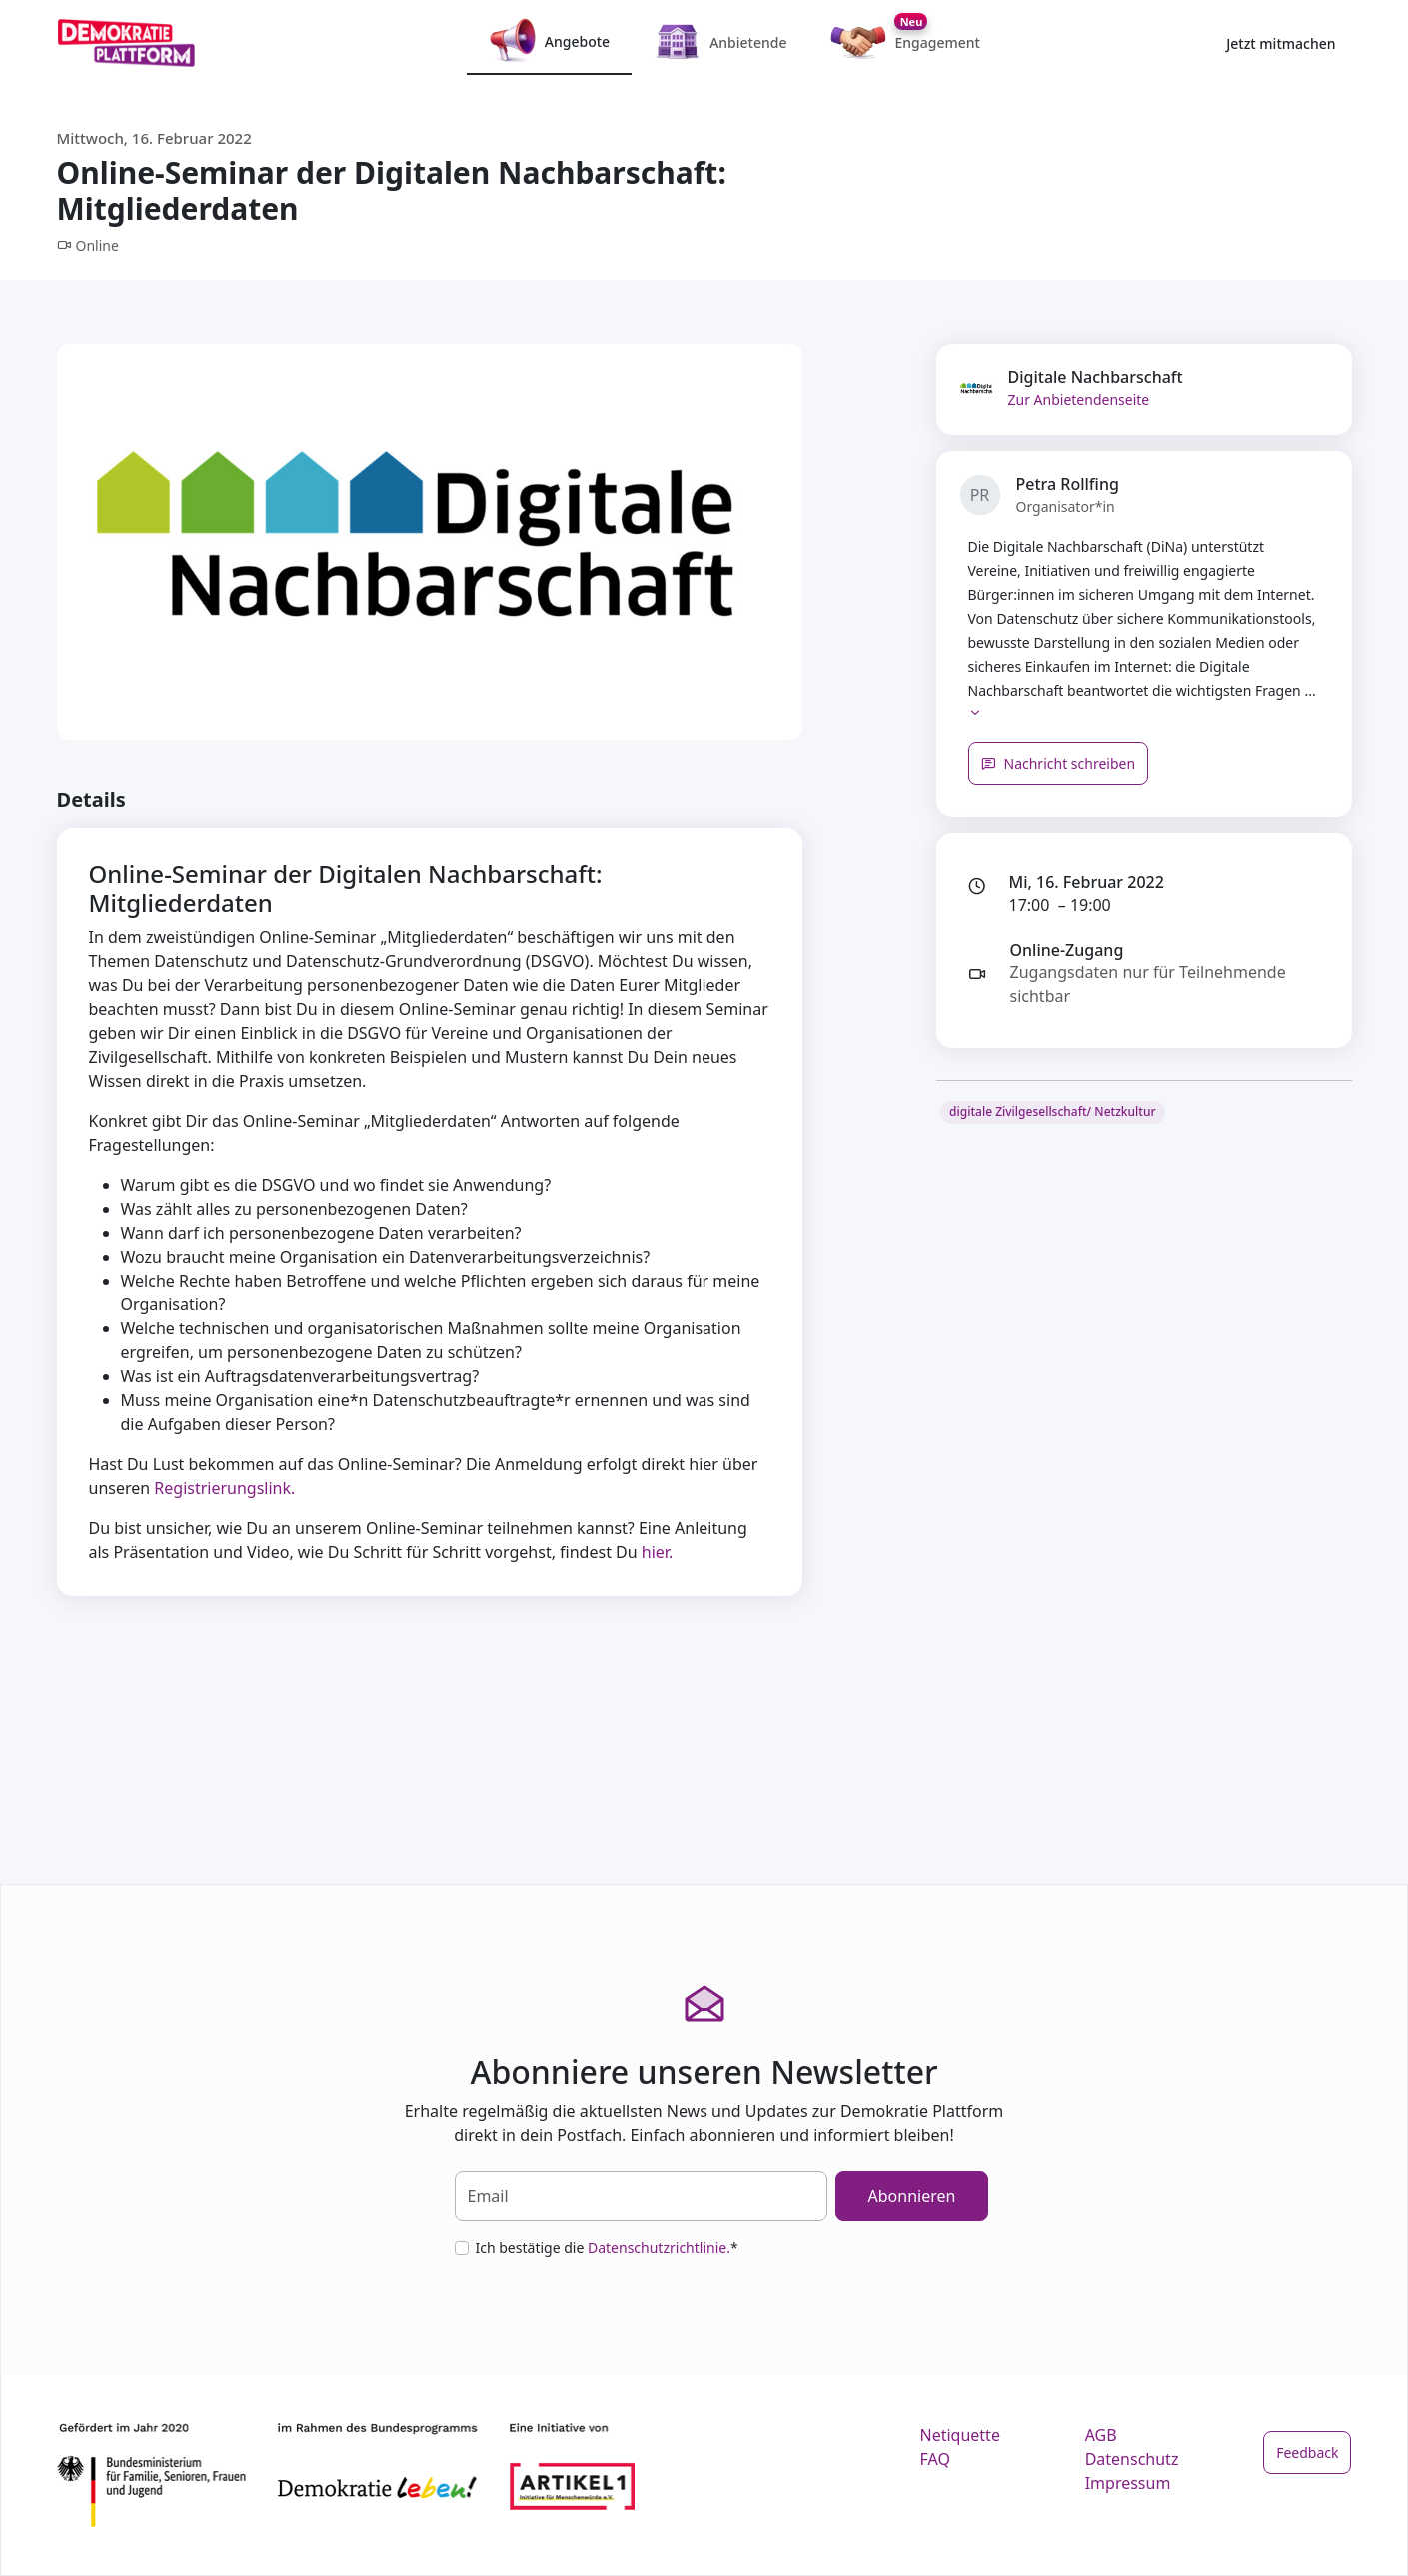 This screenshot has width=1408, height=2576. What do you see at coordinates (960, 2435) in the screenshot?
I see `Netiquette` at bounding box center [960, 2435].